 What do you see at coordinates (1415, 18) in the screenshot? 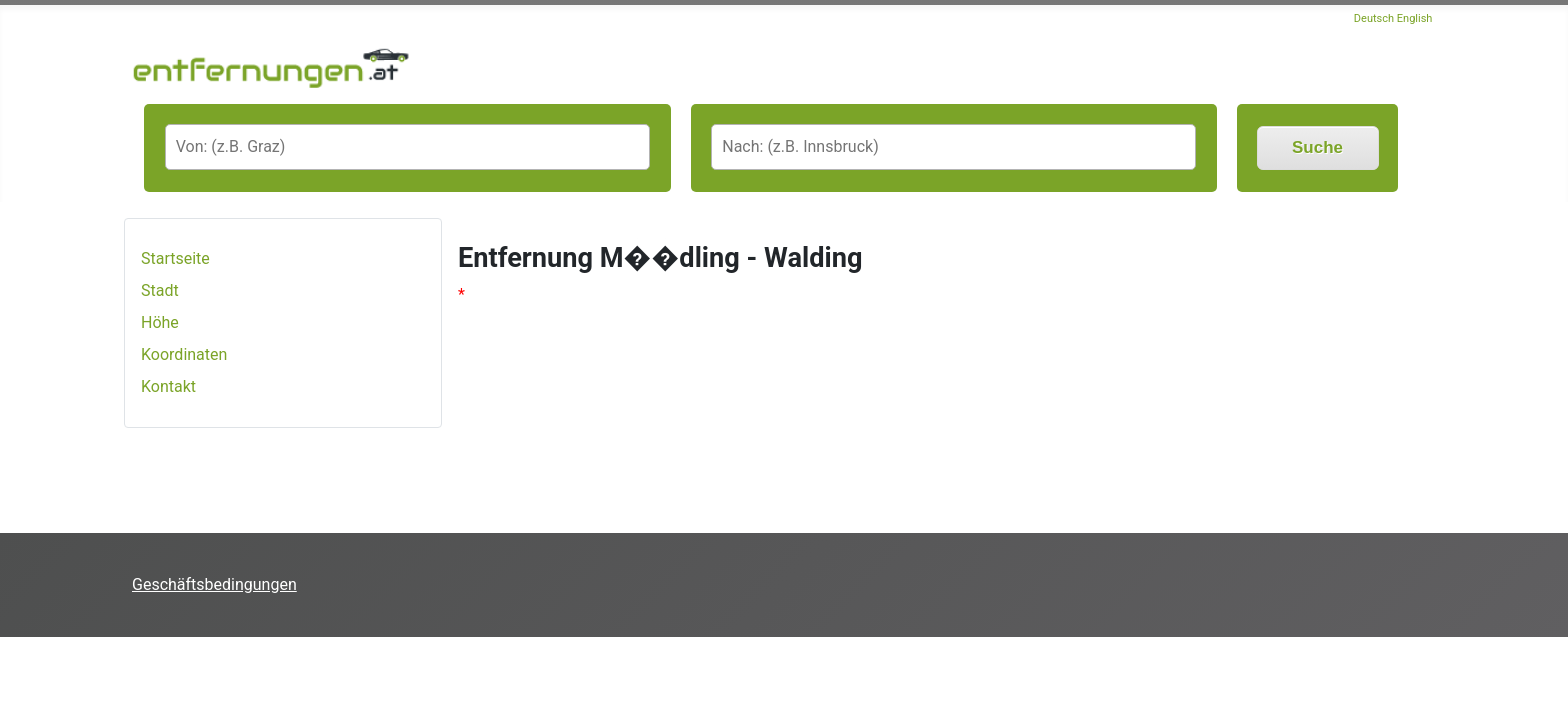
I see `English` at bounding box center [1415, 18].